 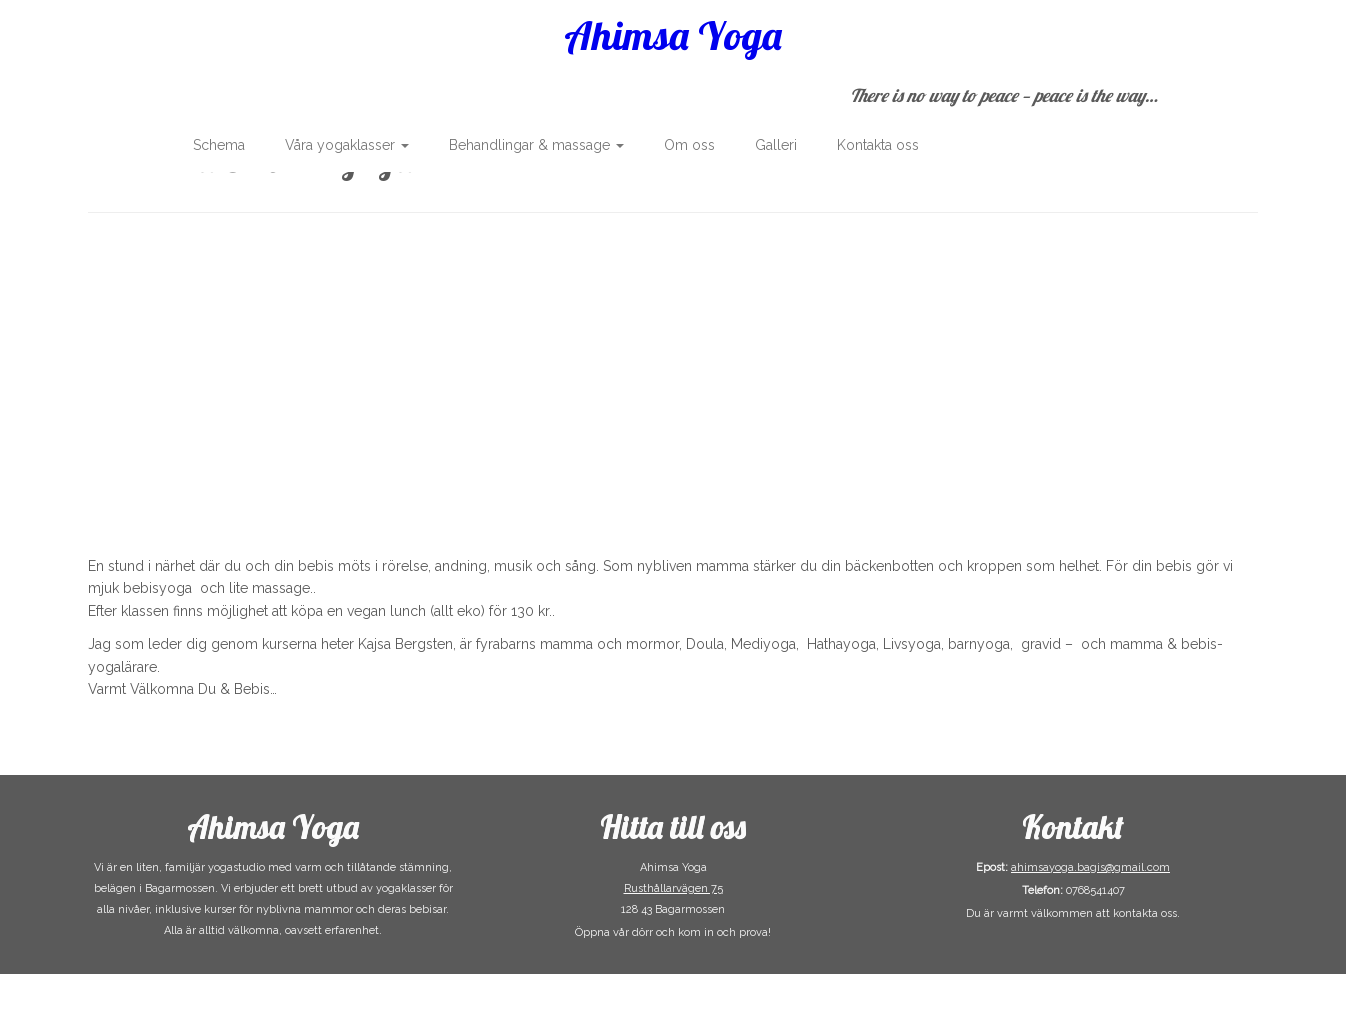 What do you see at coordinates (347, 145) in the screenshot?
I see `Våra yogaklasser` at bounding box center [347, 145].